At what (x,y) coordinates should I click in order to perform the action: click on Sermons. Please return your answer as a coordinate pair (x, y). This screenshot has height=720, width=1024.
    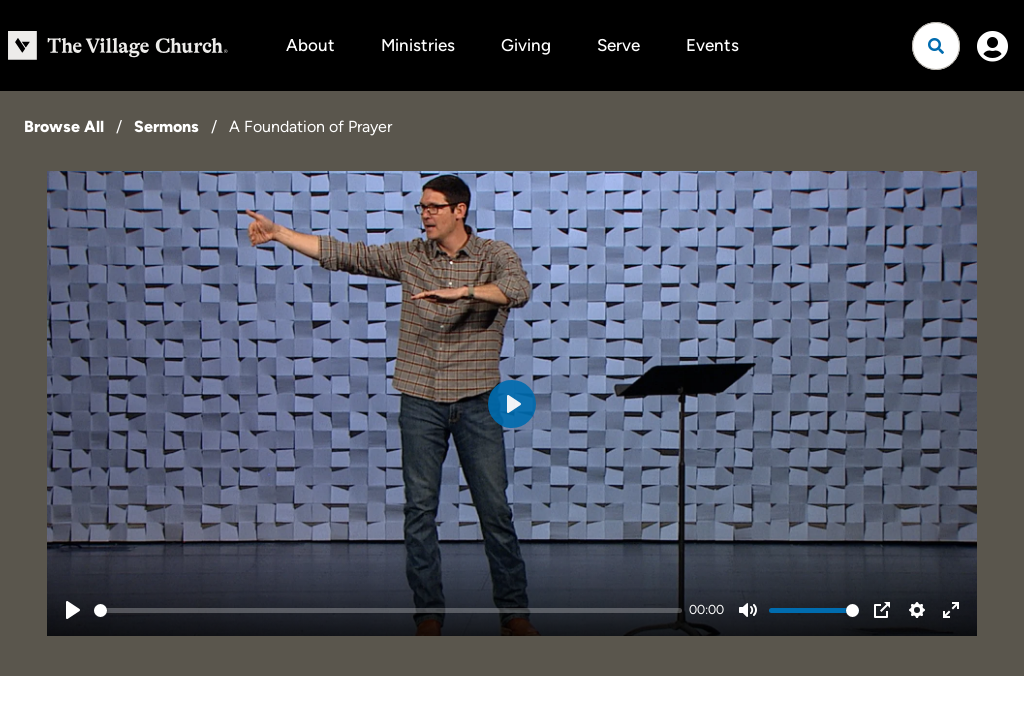
    Looking at the image, I should click on (166, 126).